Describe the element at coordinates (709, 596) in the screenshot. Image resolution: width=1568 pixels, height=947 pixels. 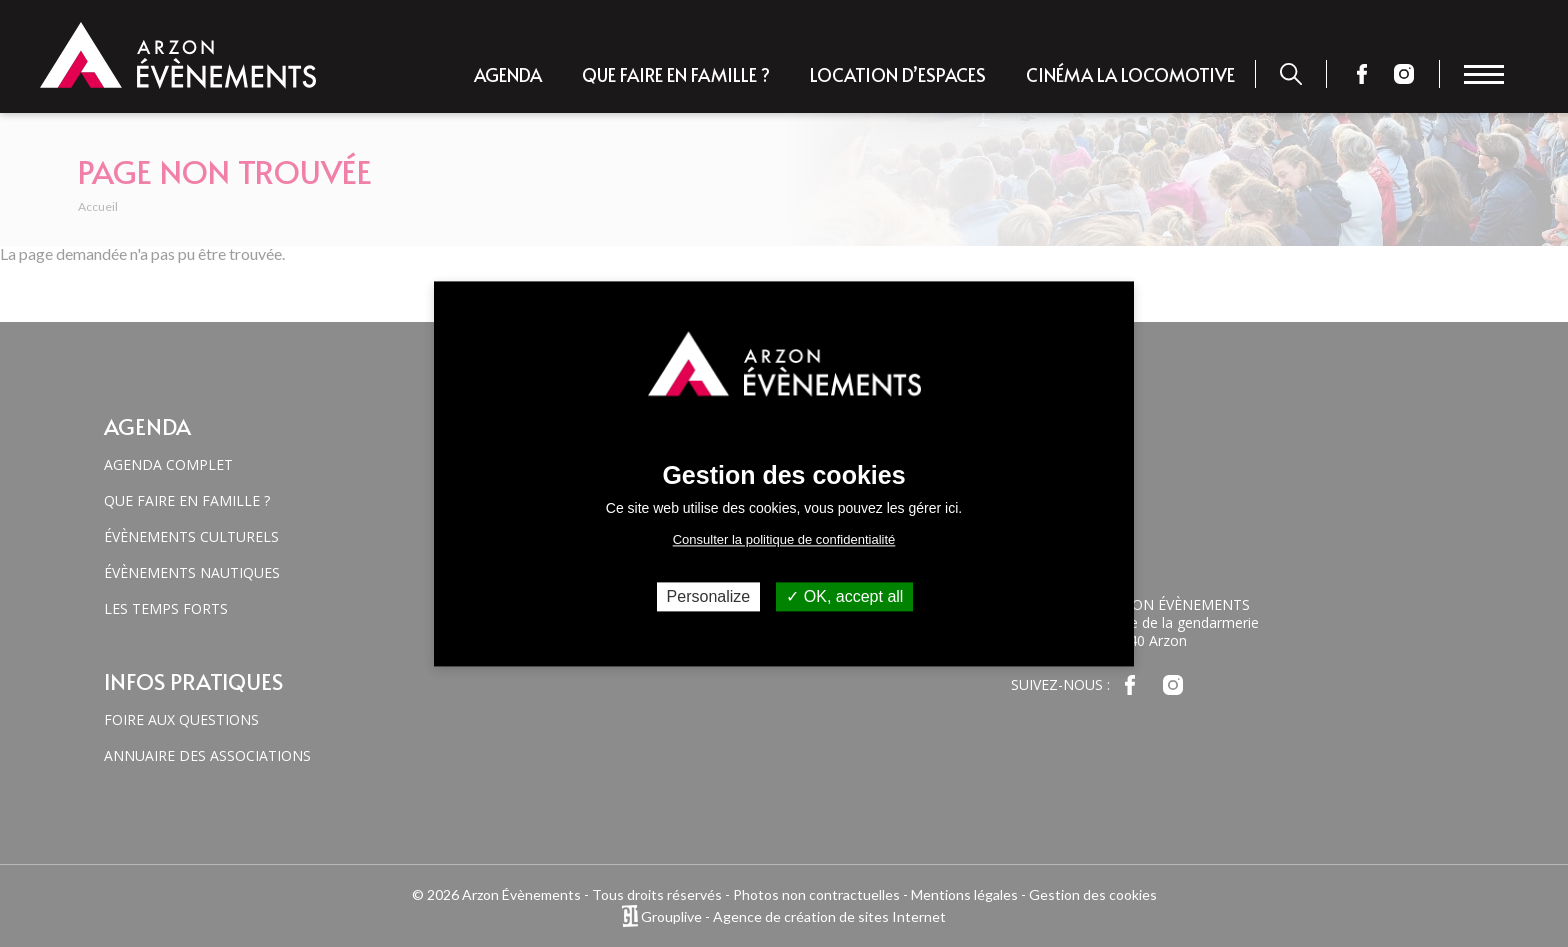
I see `Personalize` at that location.